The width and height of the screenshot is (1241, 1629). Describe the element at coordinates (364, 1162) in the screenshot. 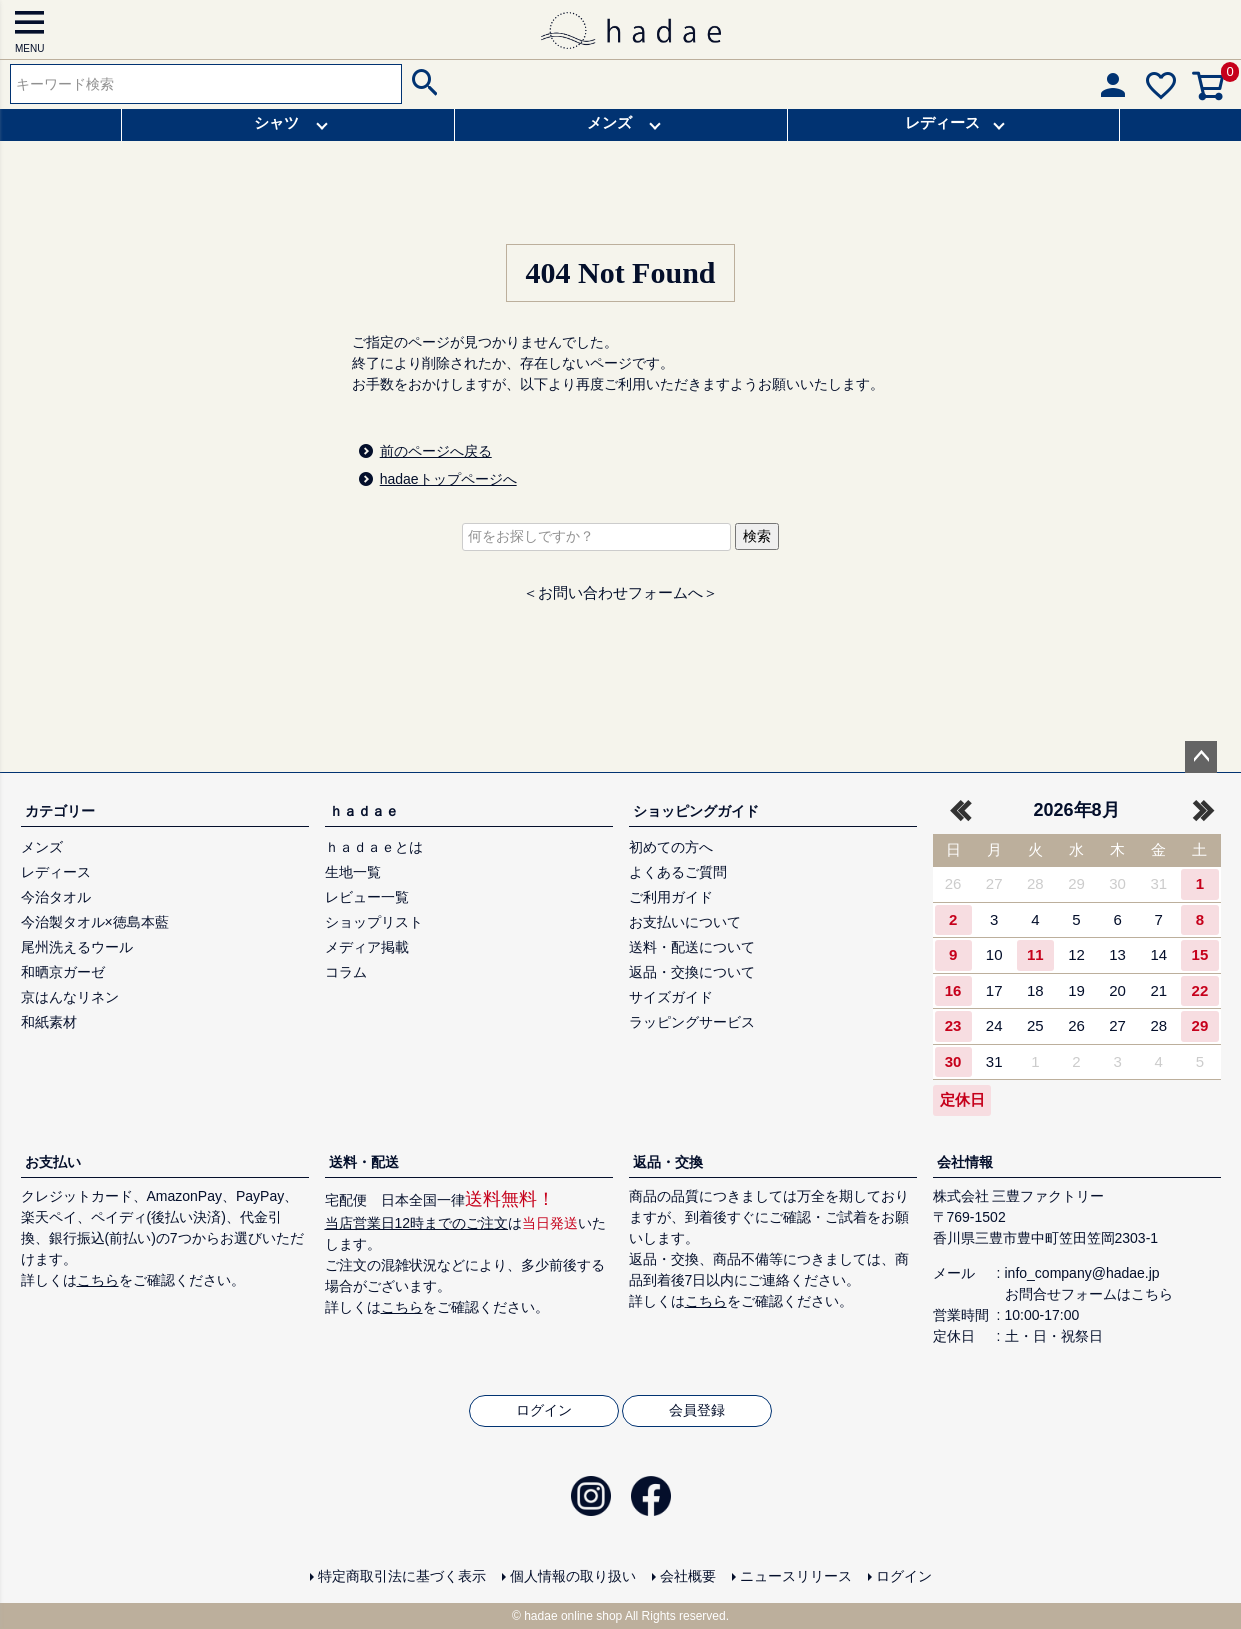

I see `送料・配送` at that location.